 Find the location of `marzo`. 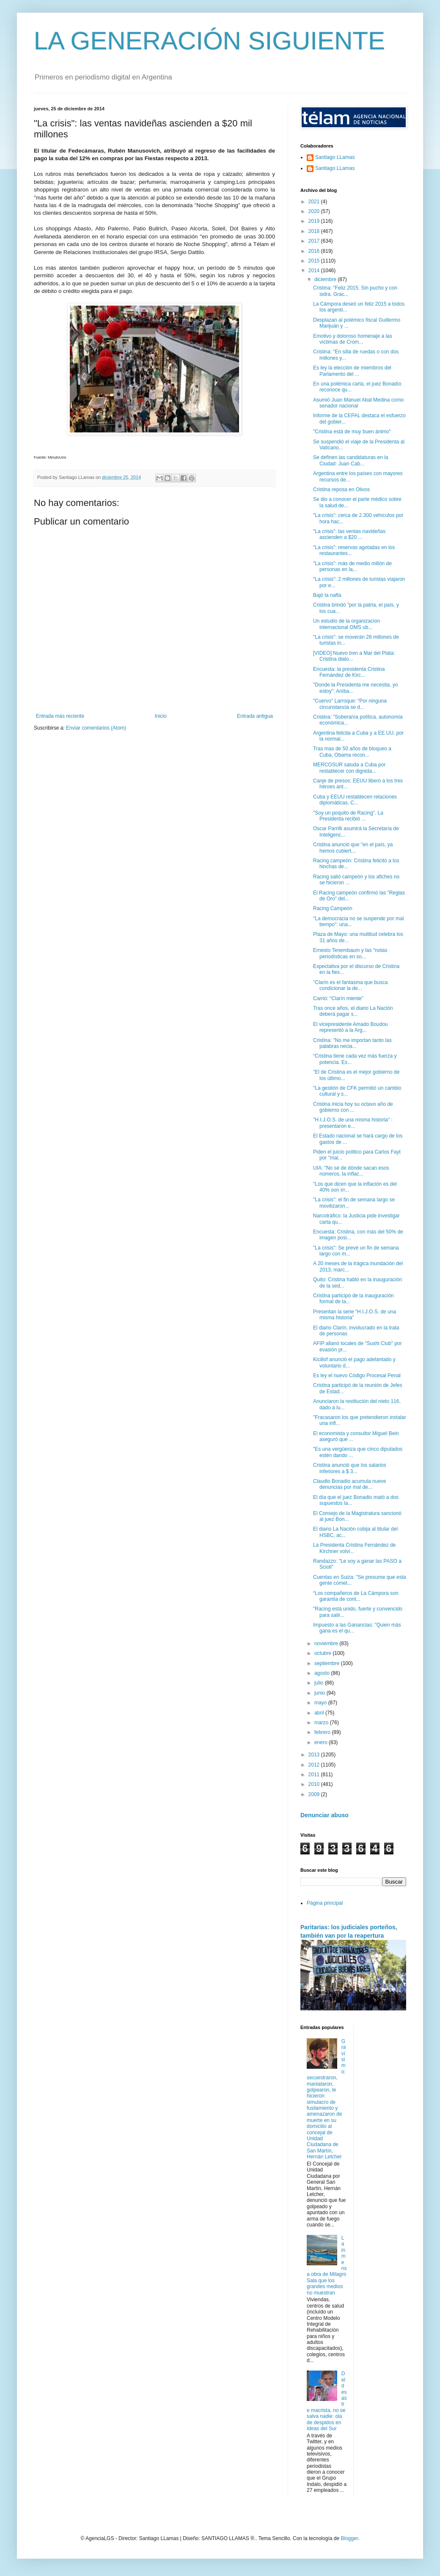

marzo is located at coordinates (322, 1723).